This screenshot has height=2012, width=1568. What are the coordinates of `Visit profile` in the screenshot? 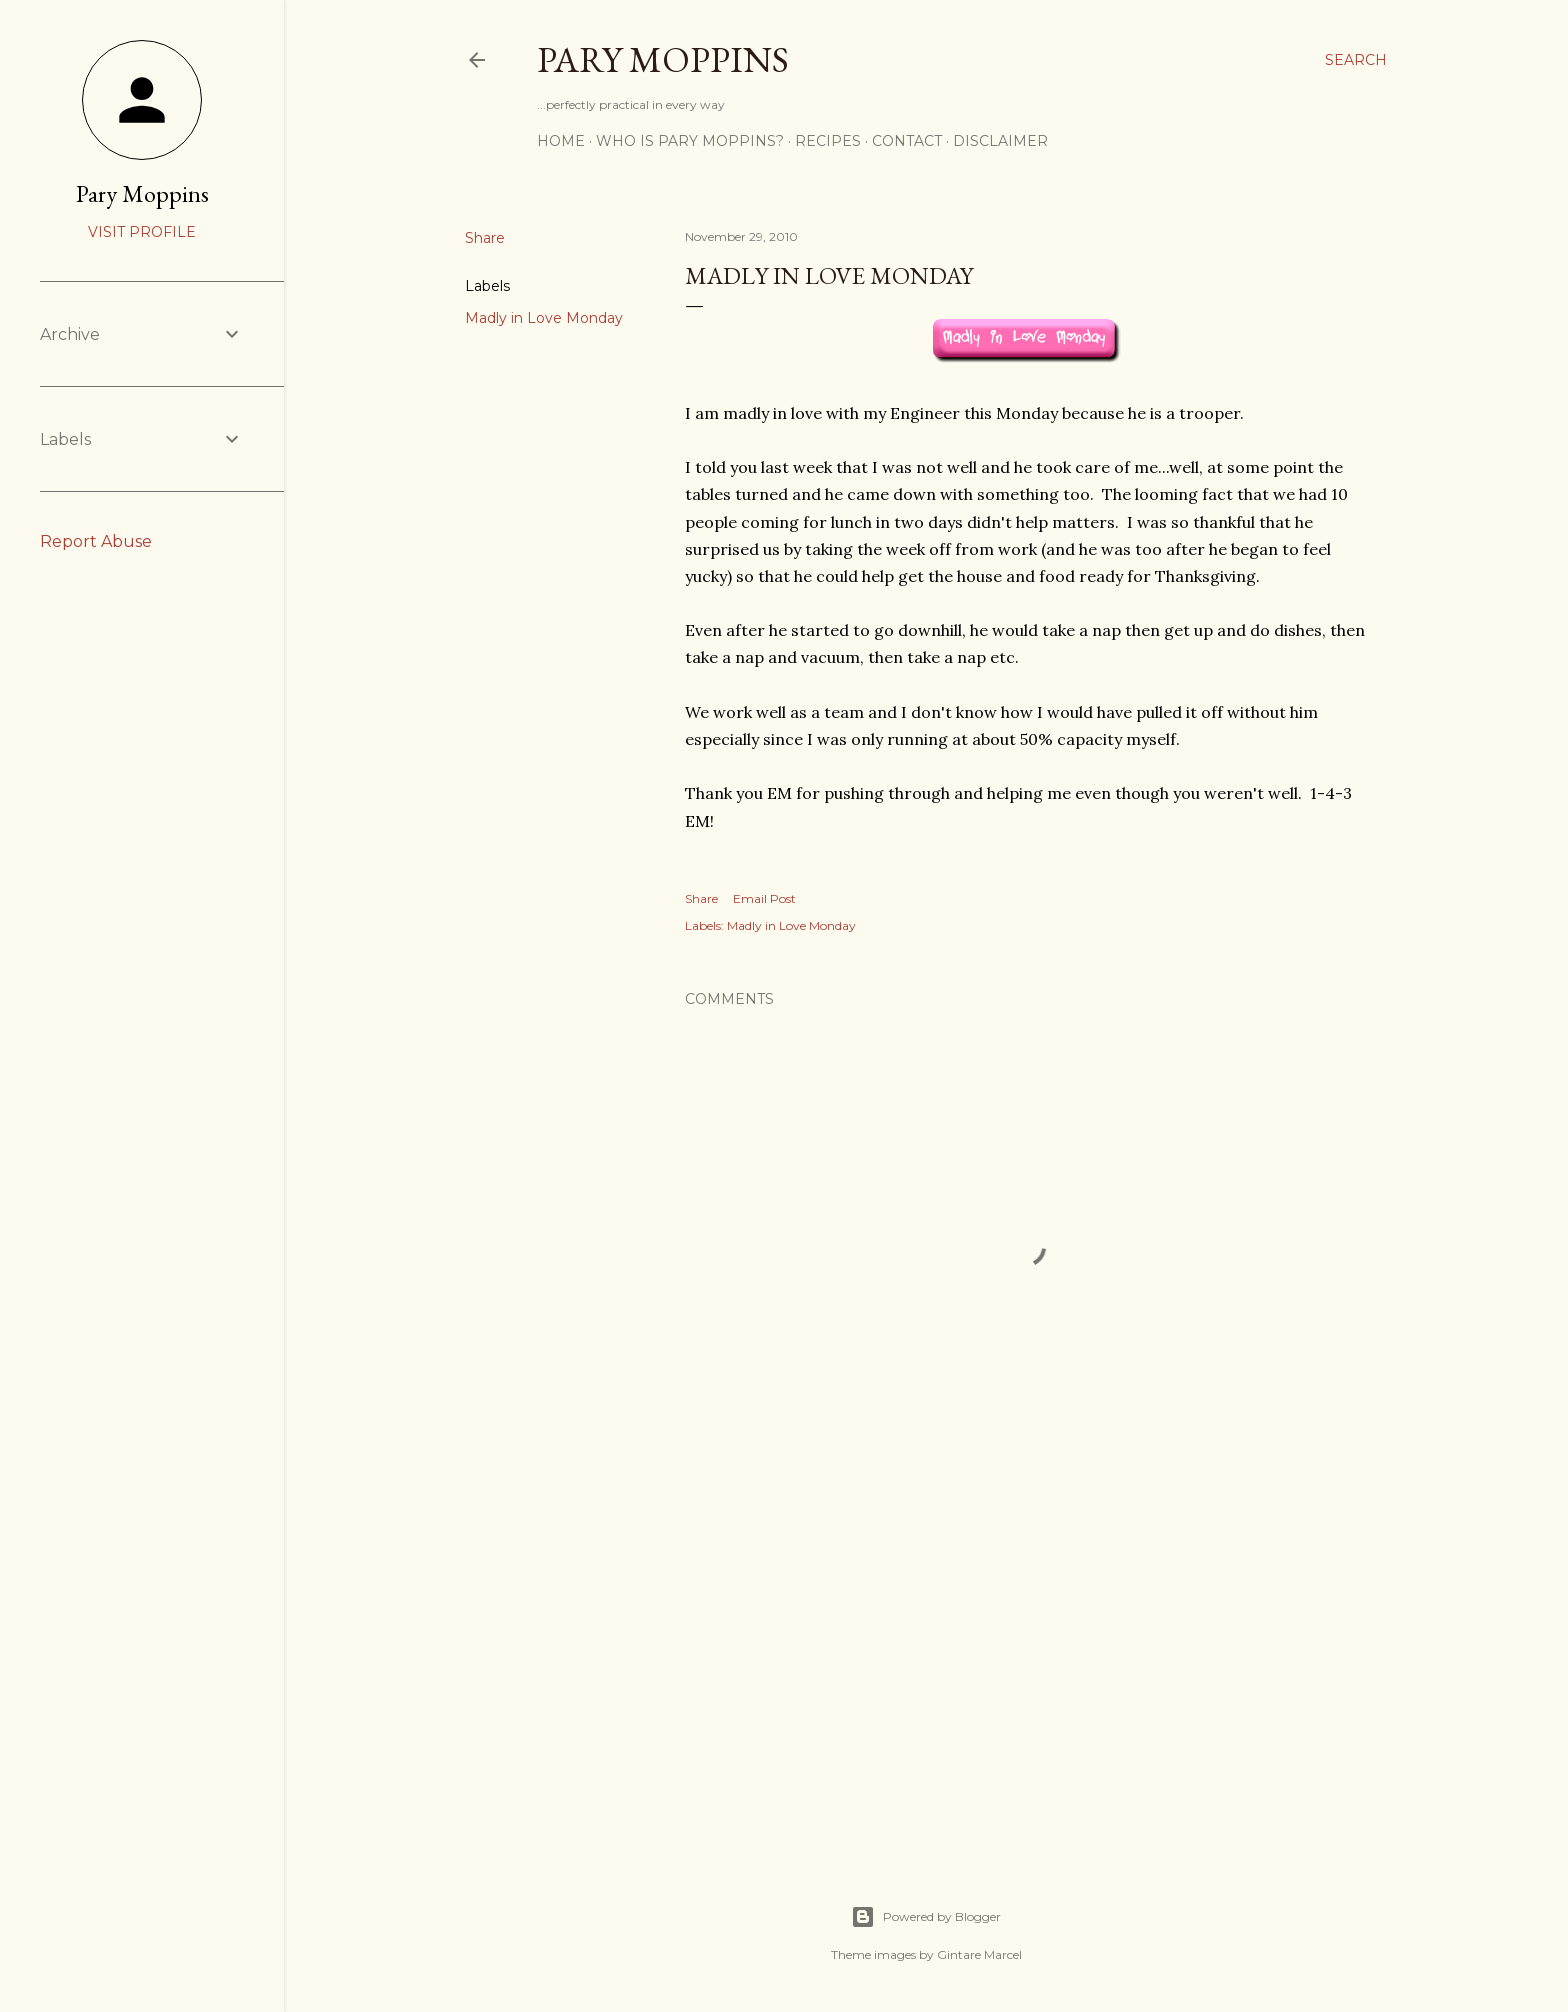 It's located at (142, 232).